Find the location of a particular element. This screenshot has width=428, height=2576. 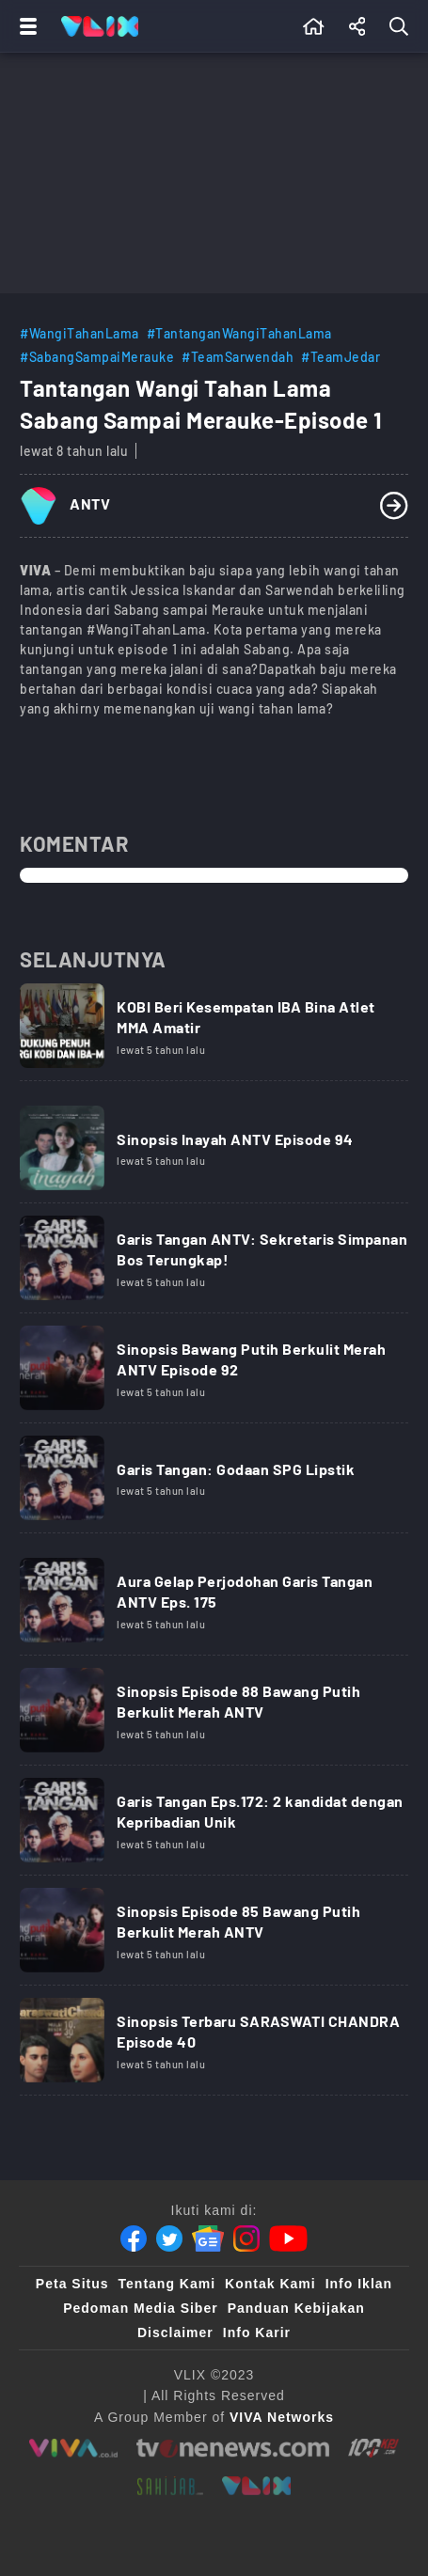

Pedoman Media Siber is located at coordinates (140, 2308).